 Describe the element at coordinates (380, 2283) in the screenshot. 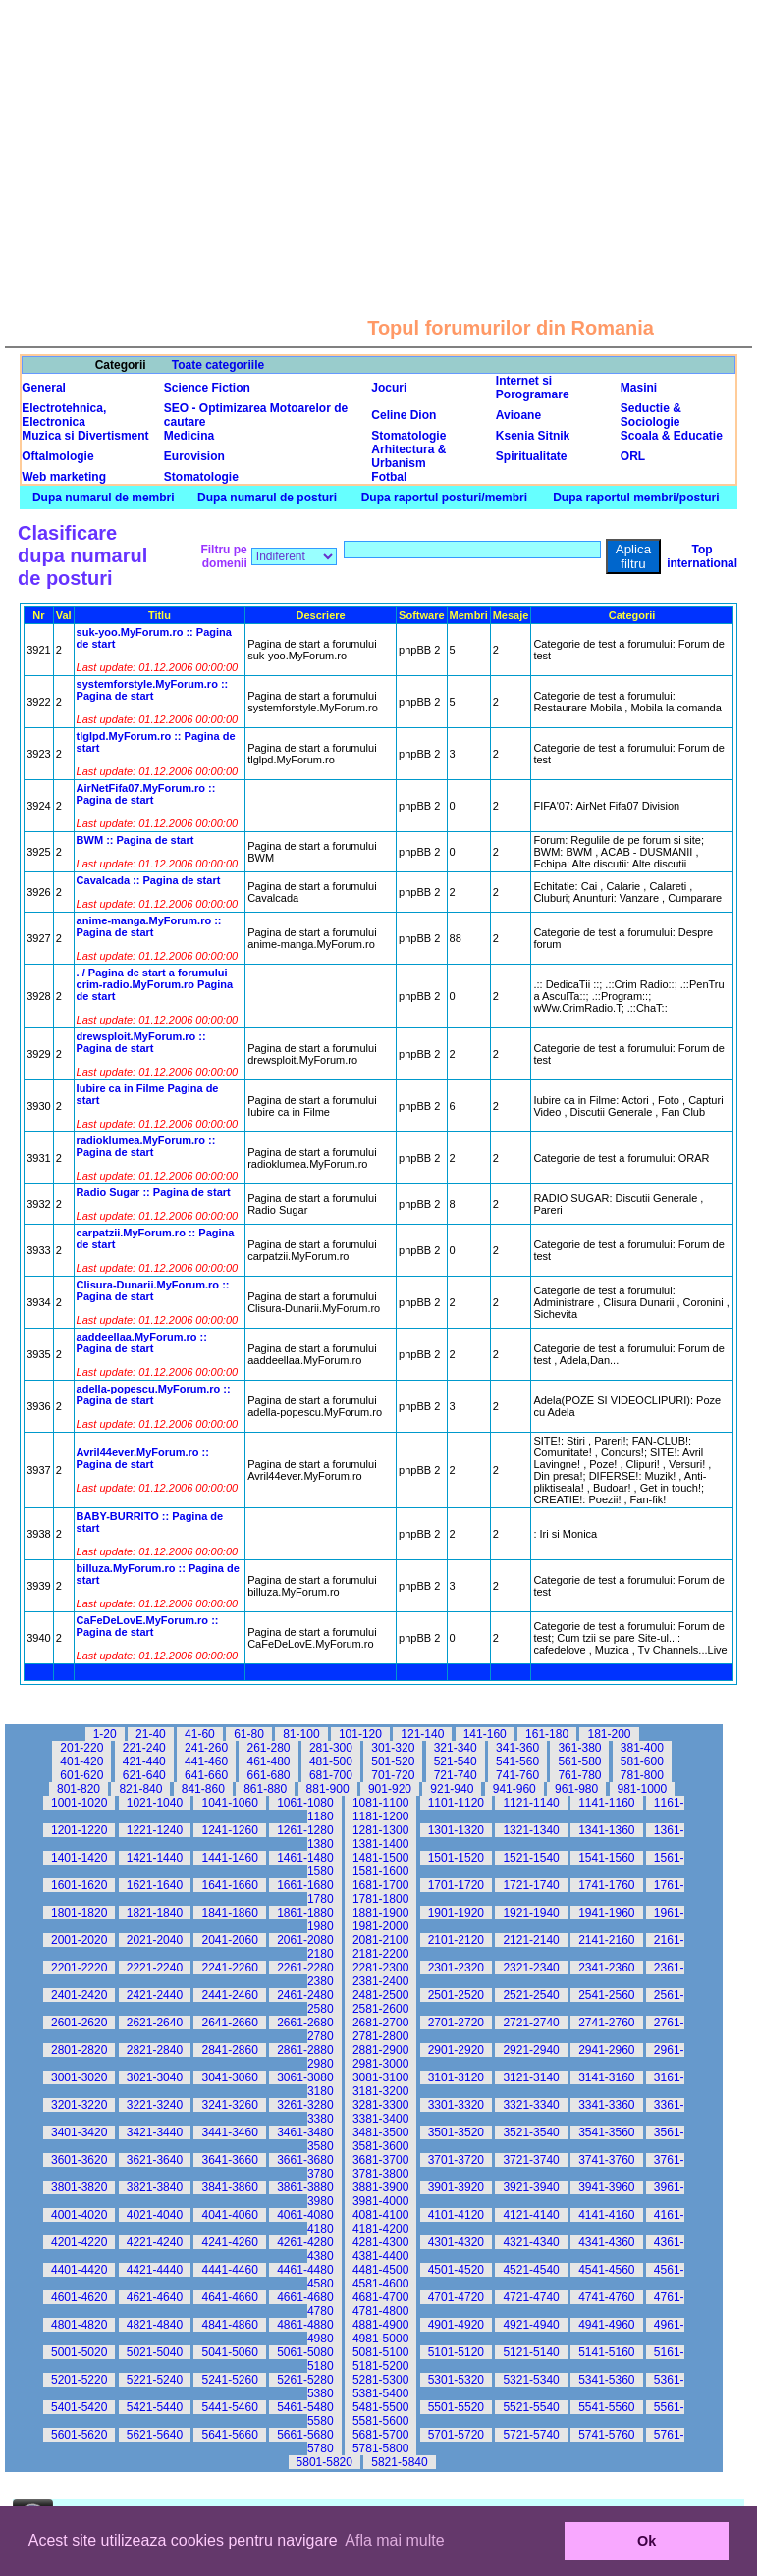

I see `4581-4600` at that location.